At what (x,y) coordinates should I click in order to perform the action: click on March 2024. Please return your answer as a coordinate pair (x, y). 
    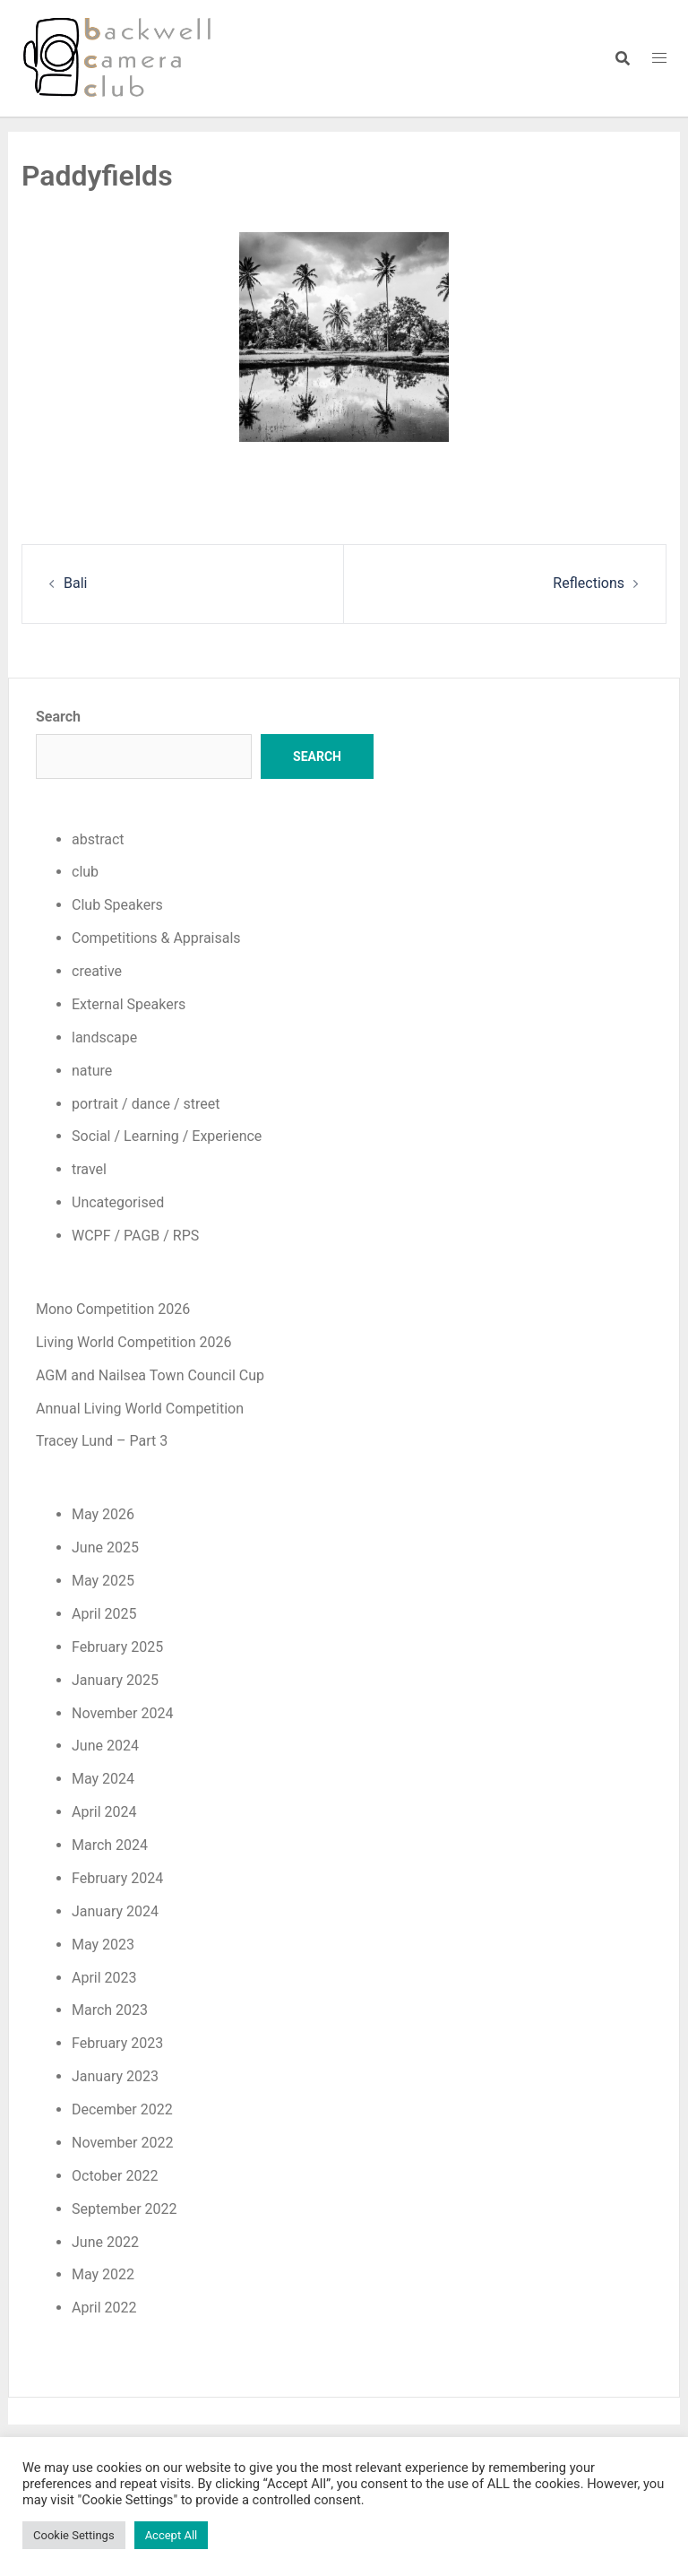
    Looking at the image, I should click on (110, 1845).